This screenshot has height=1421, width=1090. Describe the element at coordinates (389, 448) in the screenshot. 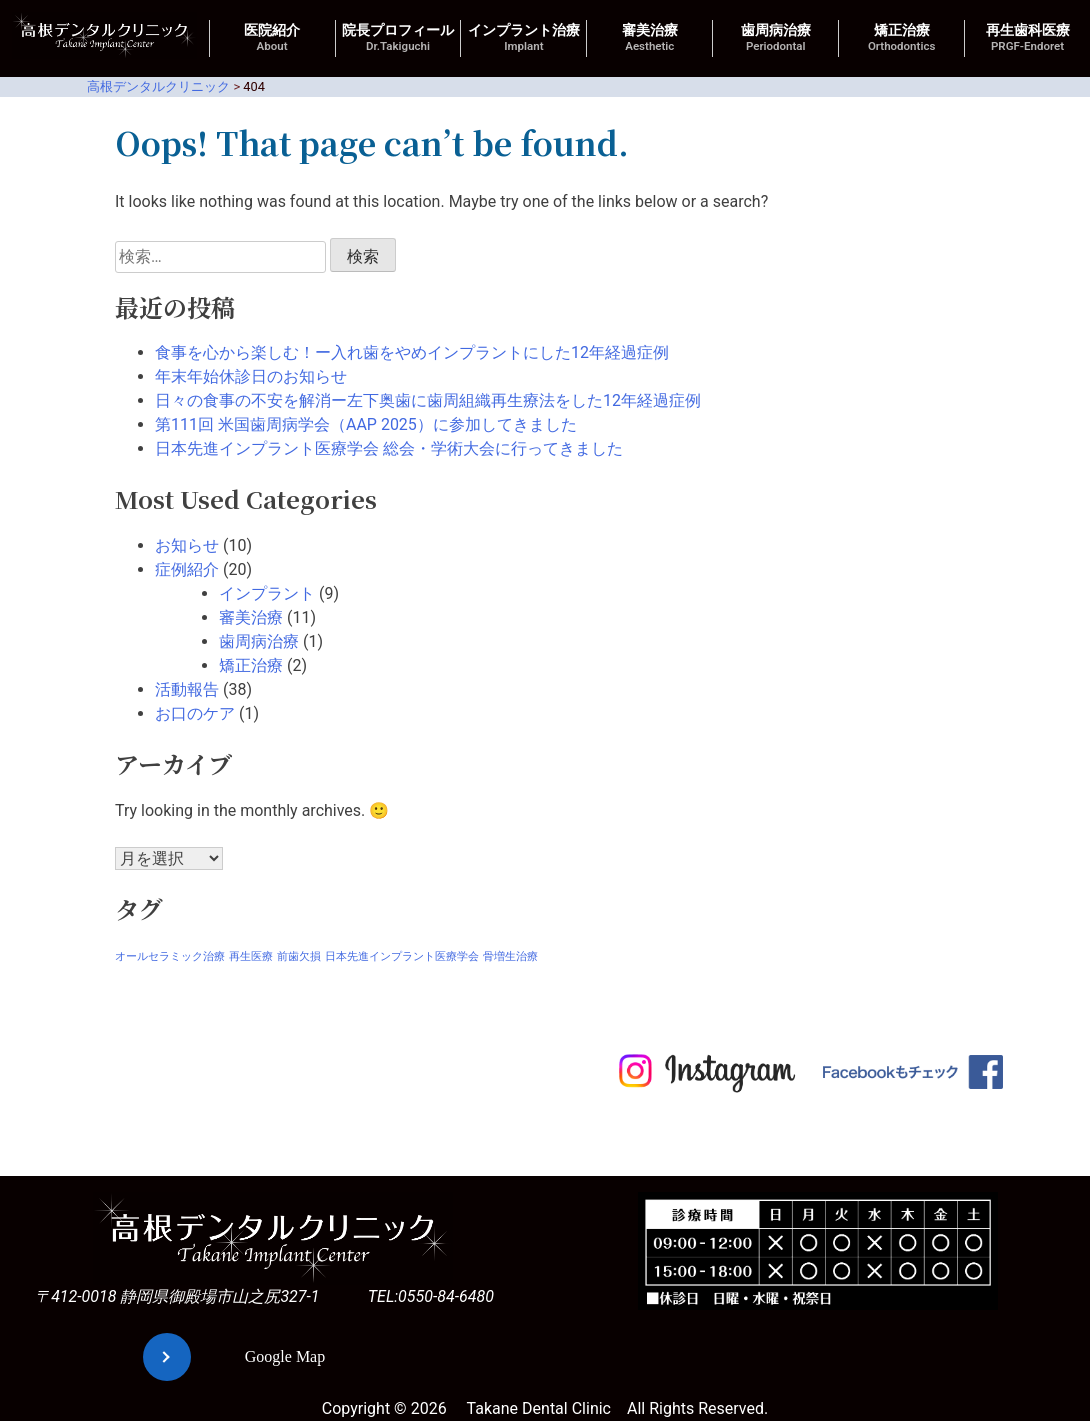

I see `日本先進インプラント医療学会 総会・学術大会に行ってきました` at that location.